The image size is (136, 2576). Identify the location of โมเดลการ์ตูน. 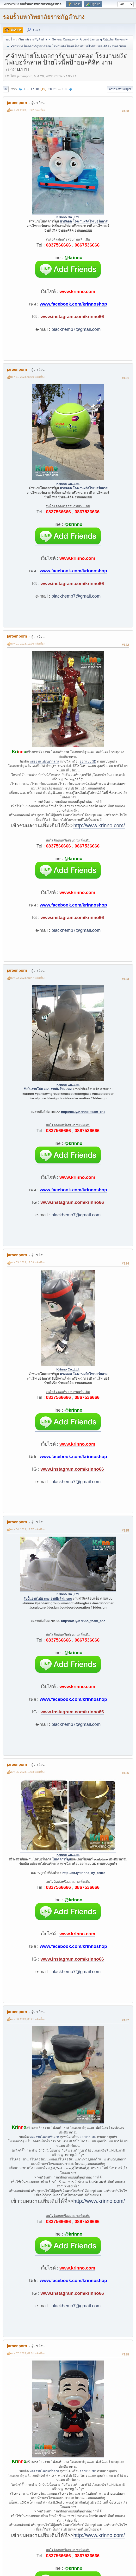
(61, 1859).